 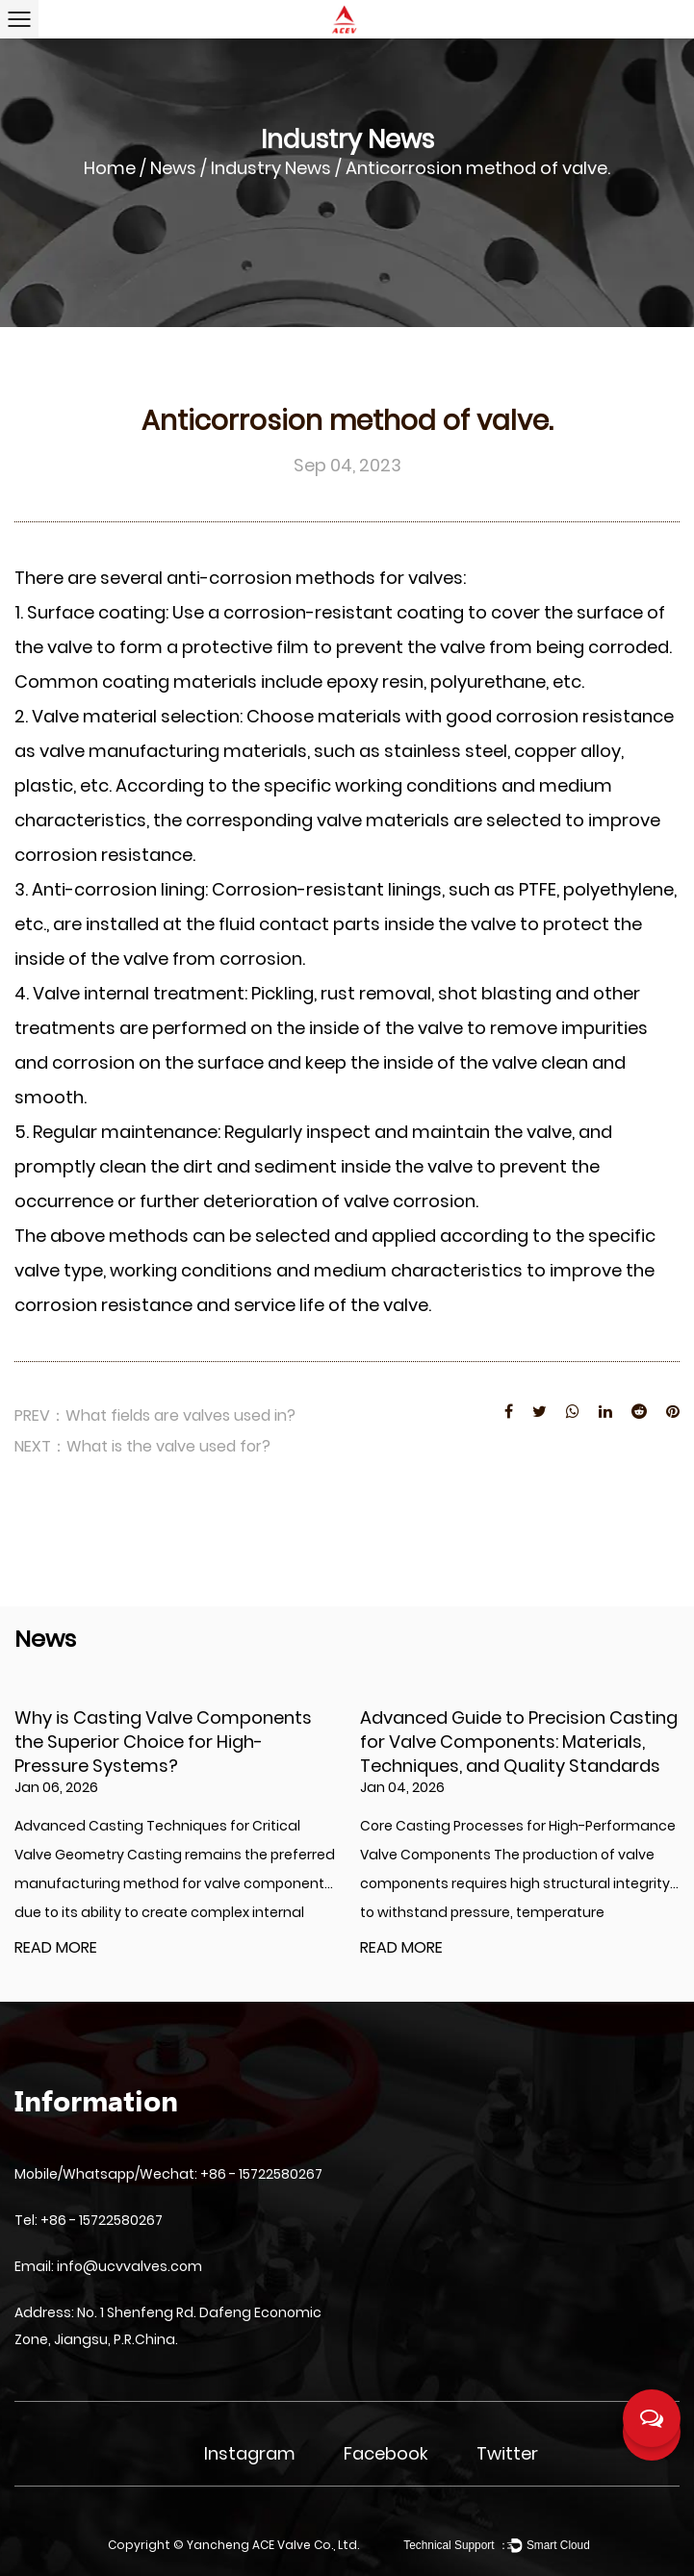 I want to click on News, so click(x=173, y=168).